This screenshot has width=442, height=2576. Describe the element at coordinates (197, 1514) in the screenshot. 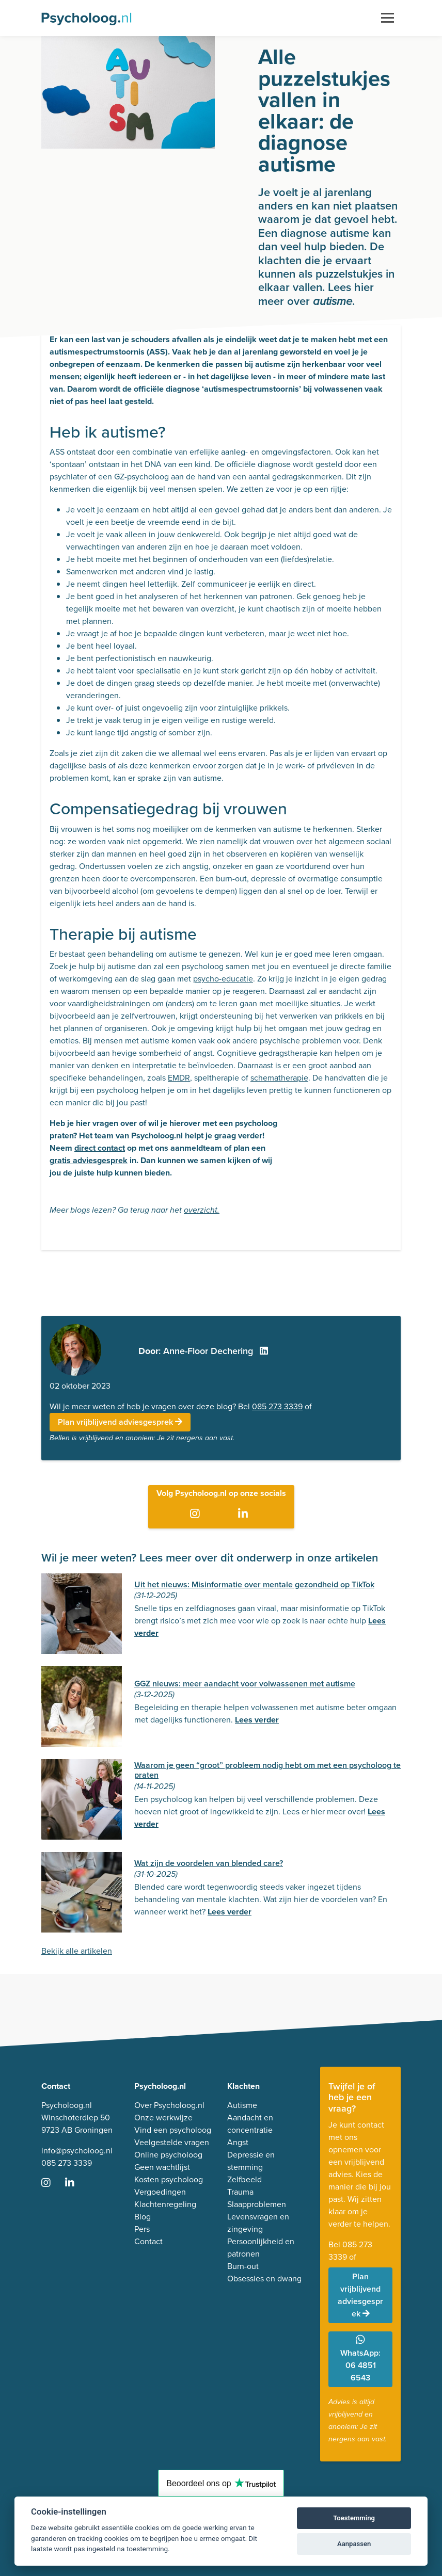

I see `[Ga naar Instagram]` at that location.